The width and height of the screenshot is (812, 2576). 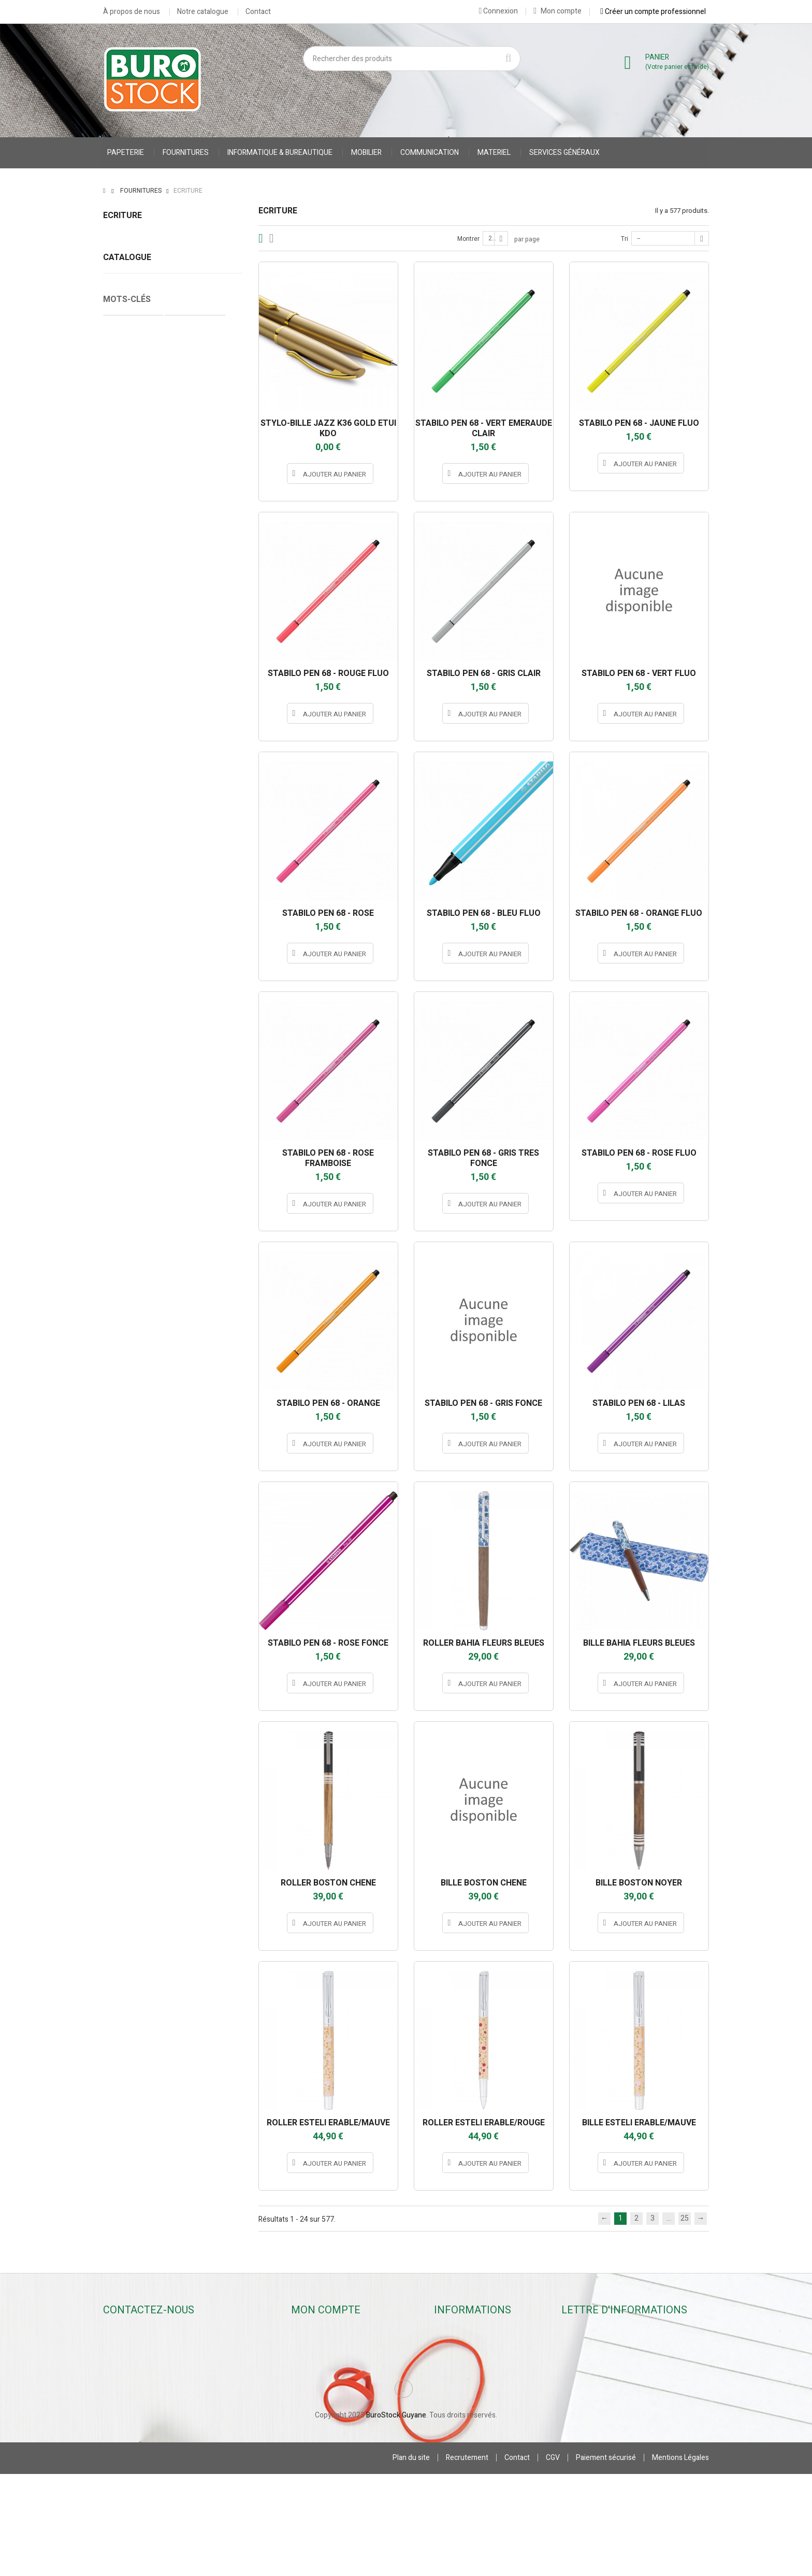 I want to click on contact@burostockguyane.com, so click(x=167, y=2385).